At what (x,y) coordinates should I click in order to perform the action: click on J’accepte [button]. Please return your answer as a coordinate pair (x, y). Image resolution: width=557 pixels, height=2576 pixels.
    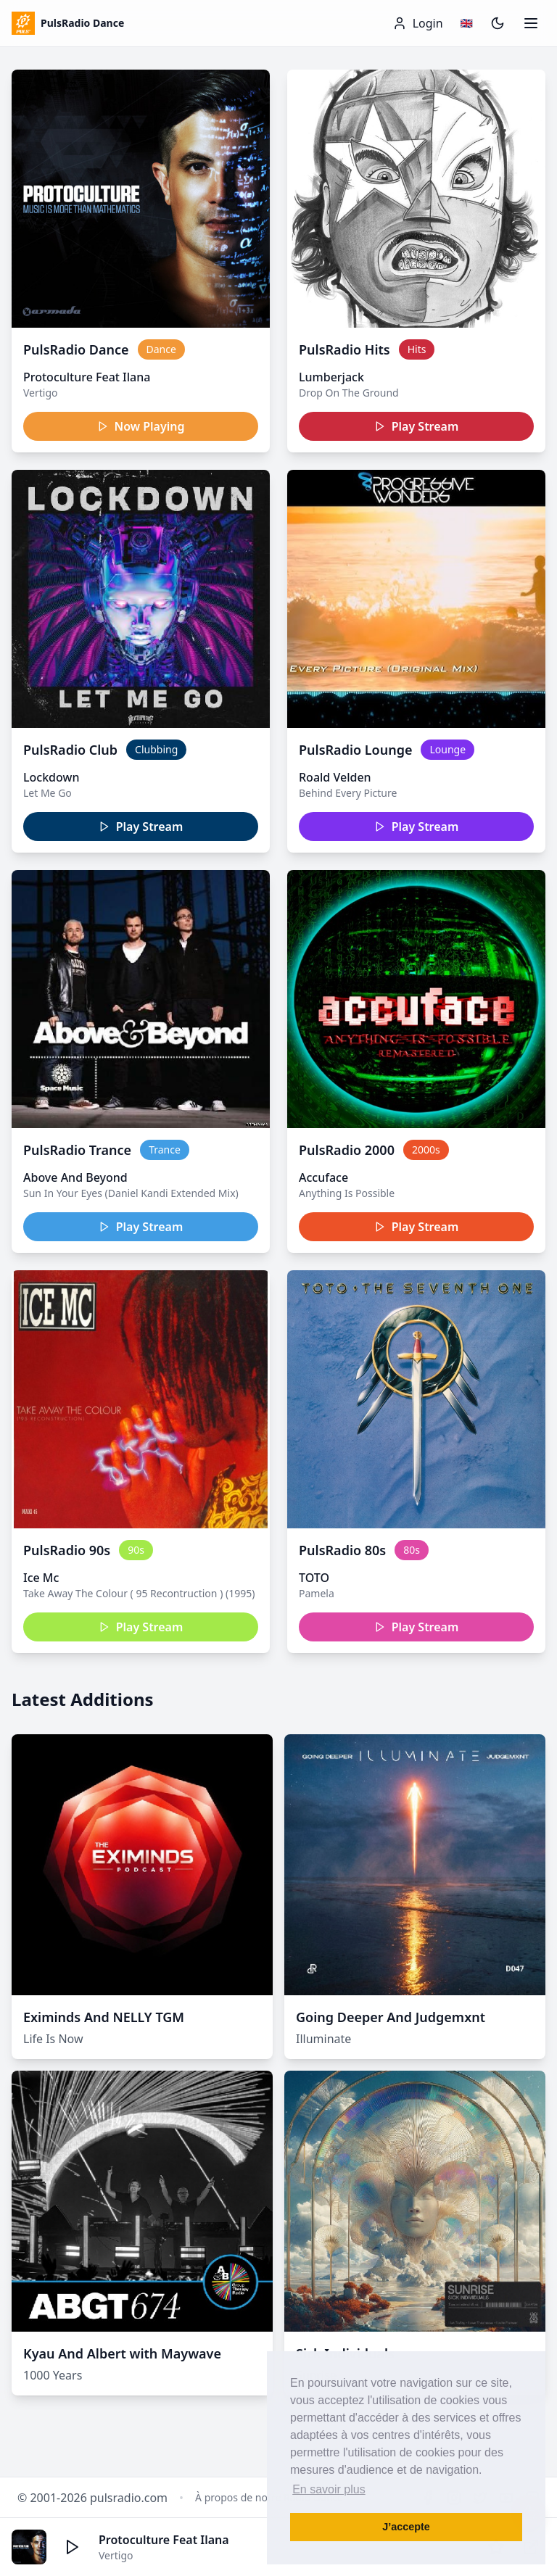
    Looking at the image, I should click on (406, 2526).